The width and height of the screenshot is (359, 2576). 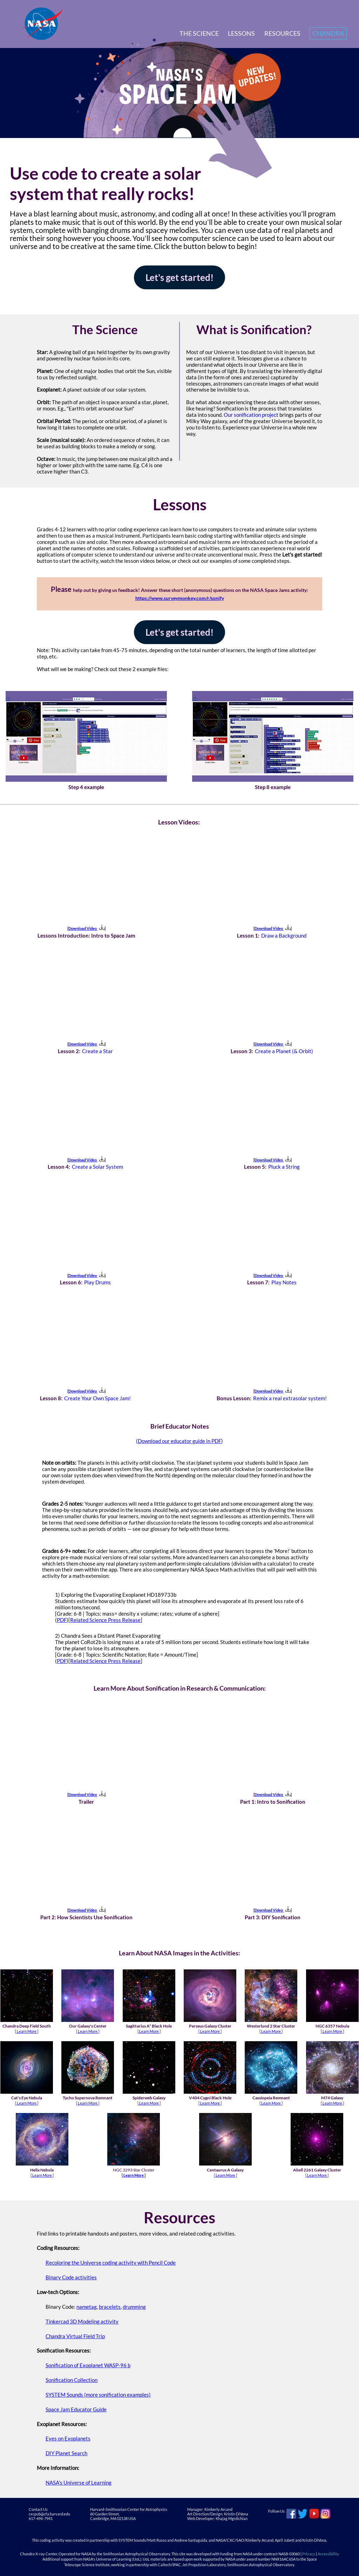 I want to click on Our sonification project, so click(x=251, y=415).